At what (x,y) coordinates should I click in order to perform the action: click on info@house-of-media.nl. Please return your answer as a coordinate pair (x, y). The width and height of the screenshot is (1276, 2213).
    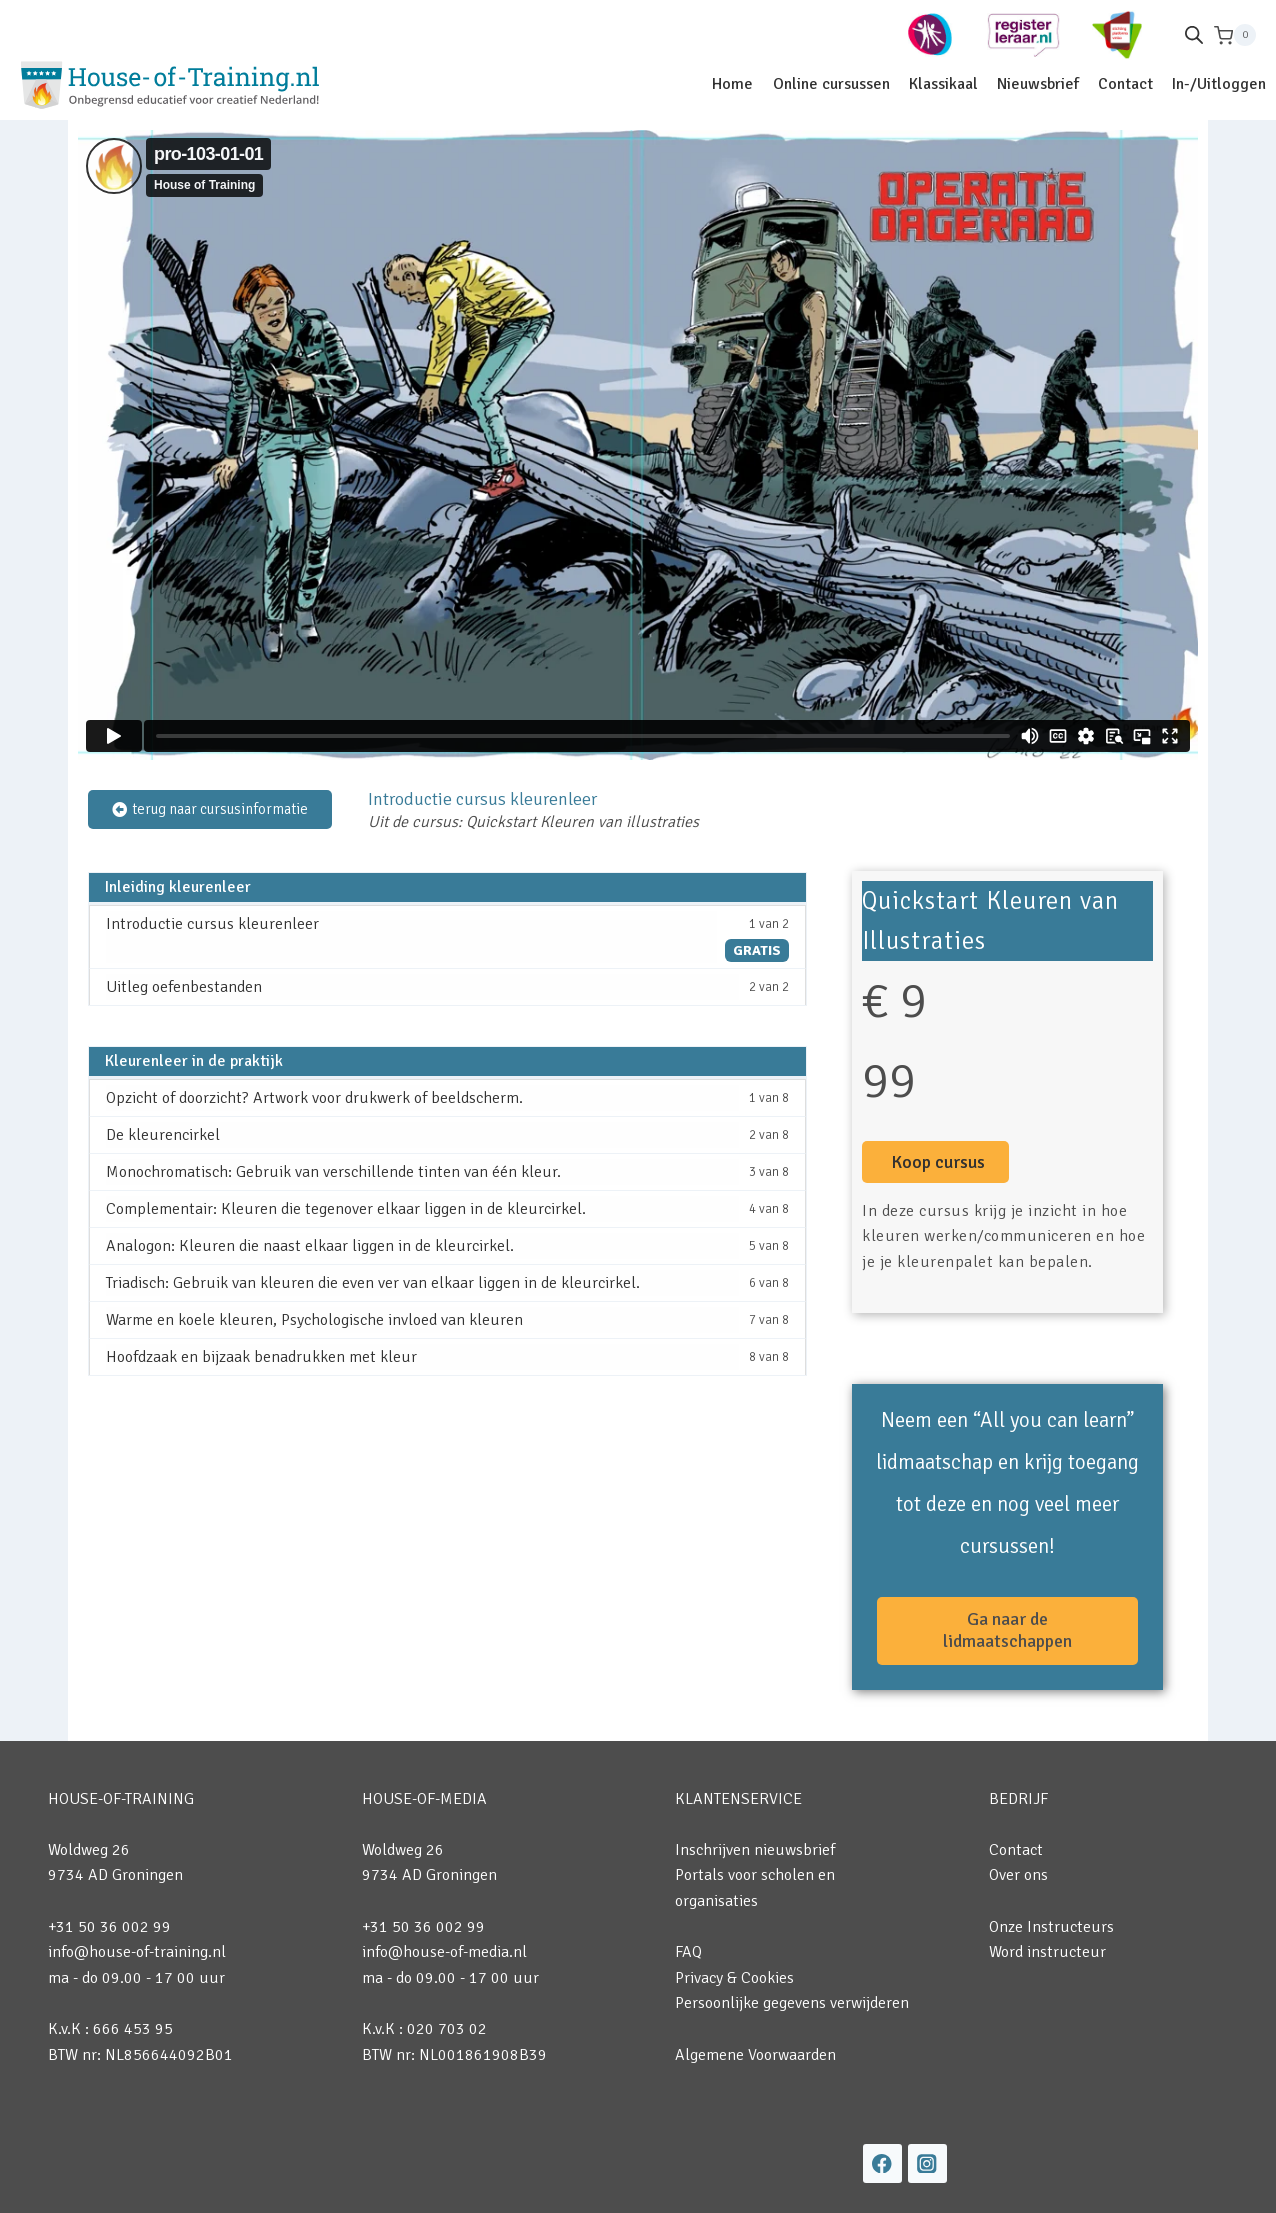
    Looking at the image, I should click on (444, 1952).